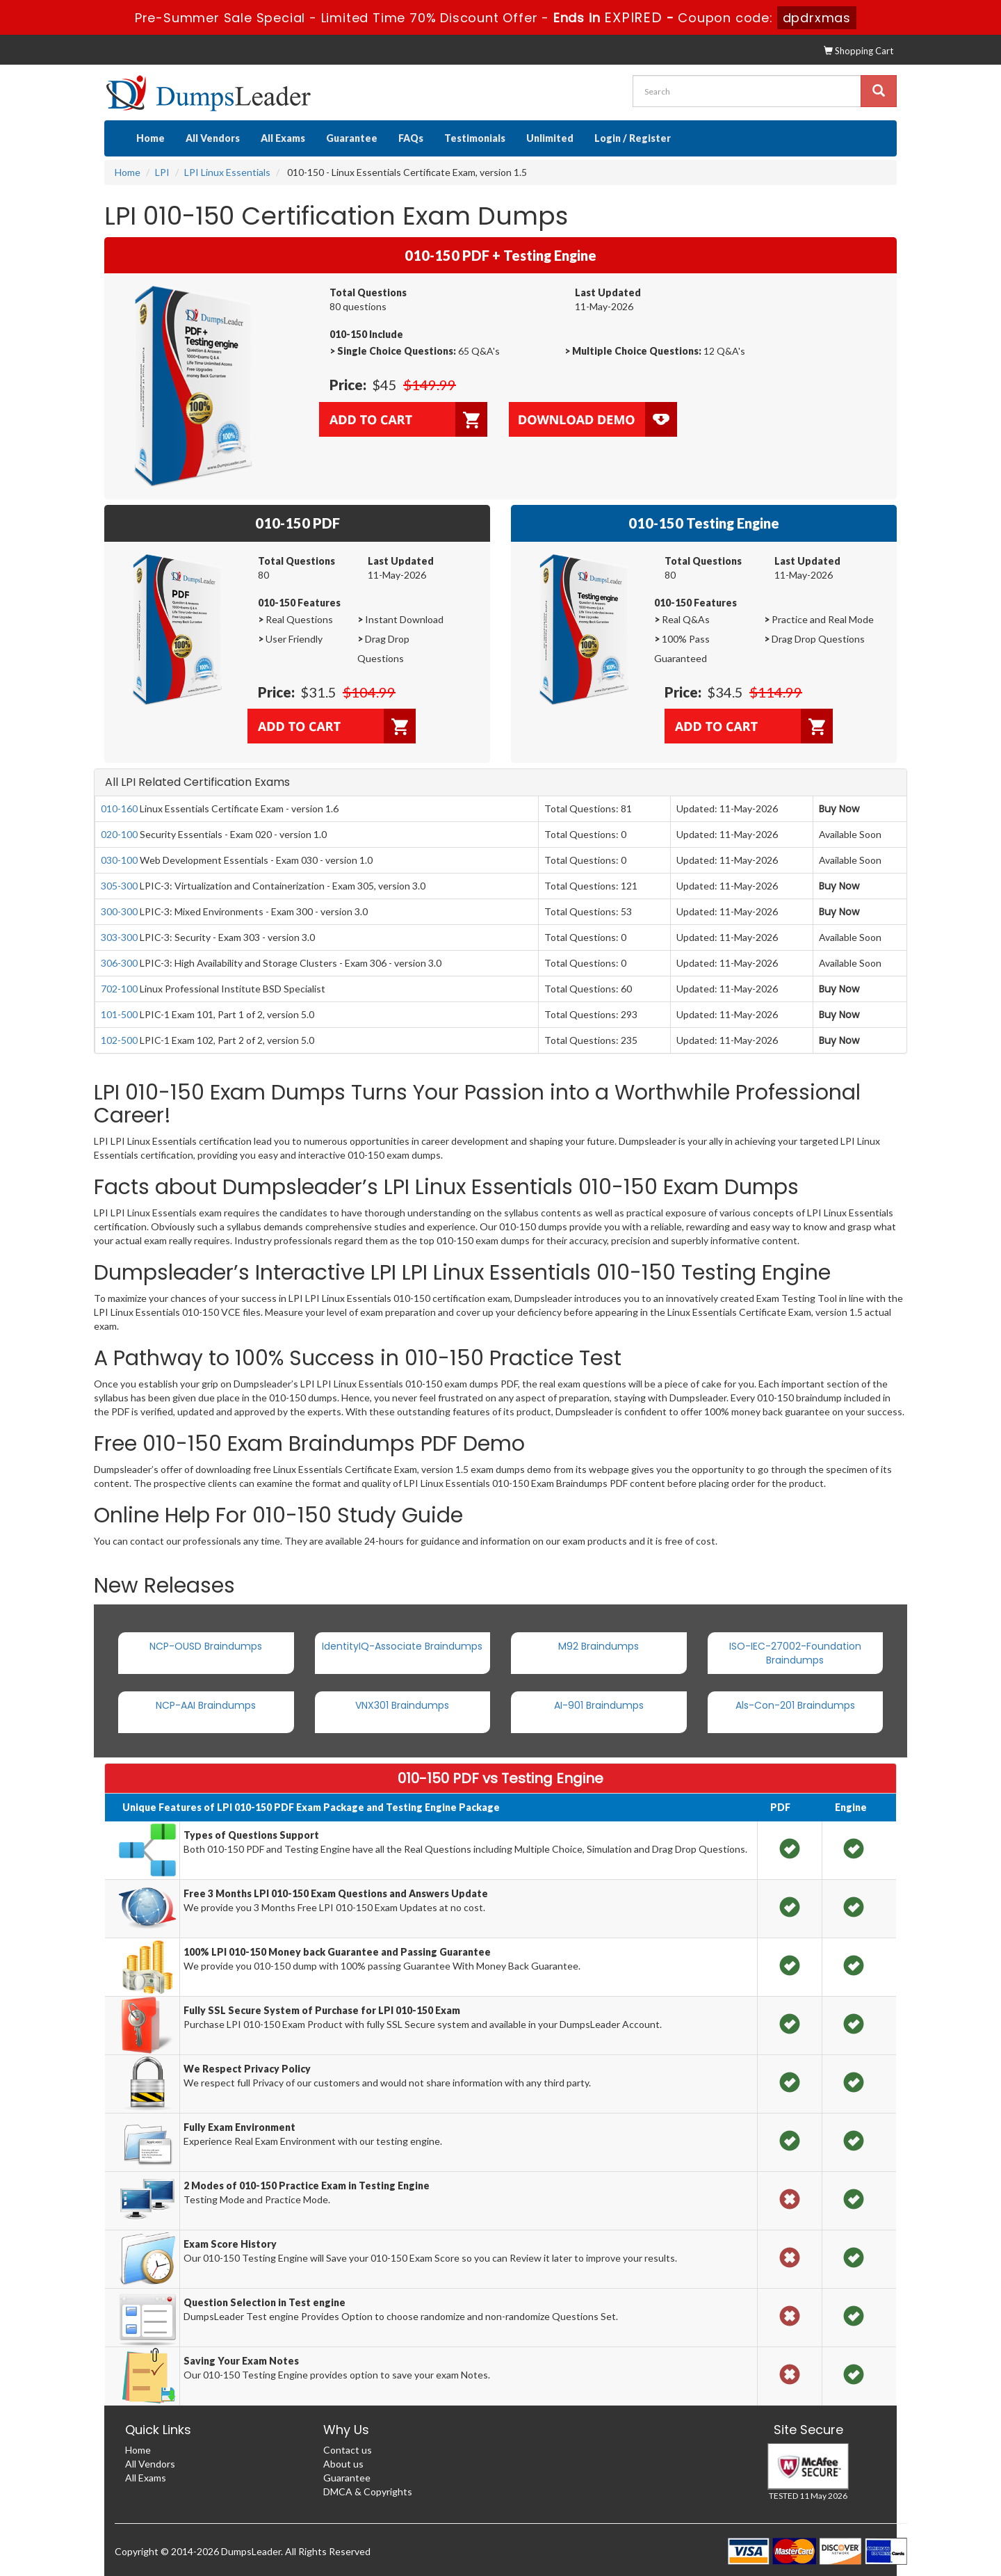 The image size is (1001, 2576). What do you see at coordinates (598, 1646) in the screenshot?
I see `M92 Braindumps` at bounding box center [598, 1646].